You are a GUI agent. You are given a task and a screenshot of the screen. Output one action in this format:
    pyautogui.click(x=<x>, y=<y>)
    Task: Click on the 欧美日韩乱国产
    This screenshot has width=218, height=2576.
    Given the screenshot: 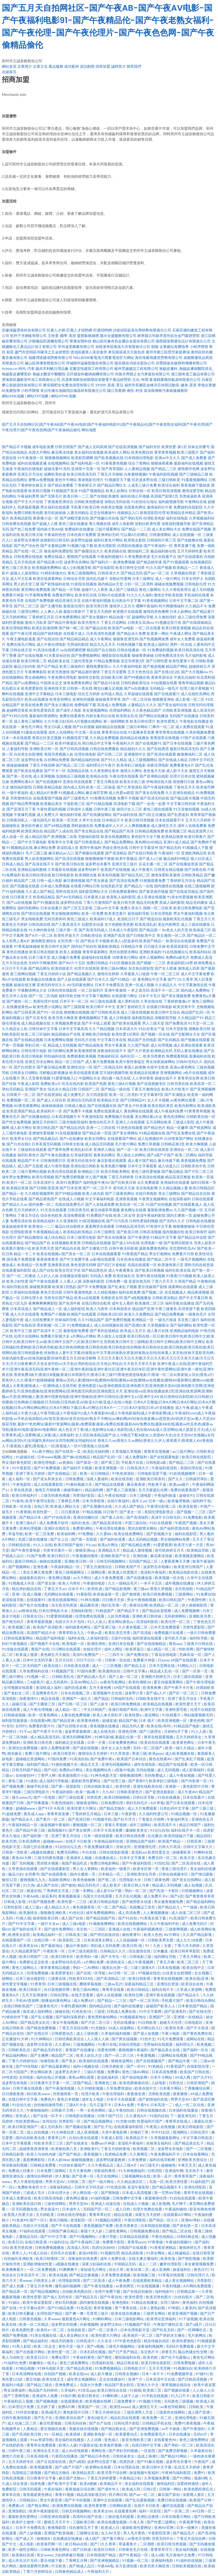 What is the action you would take?
    pyautogui.click(x=46, y=1127)
    